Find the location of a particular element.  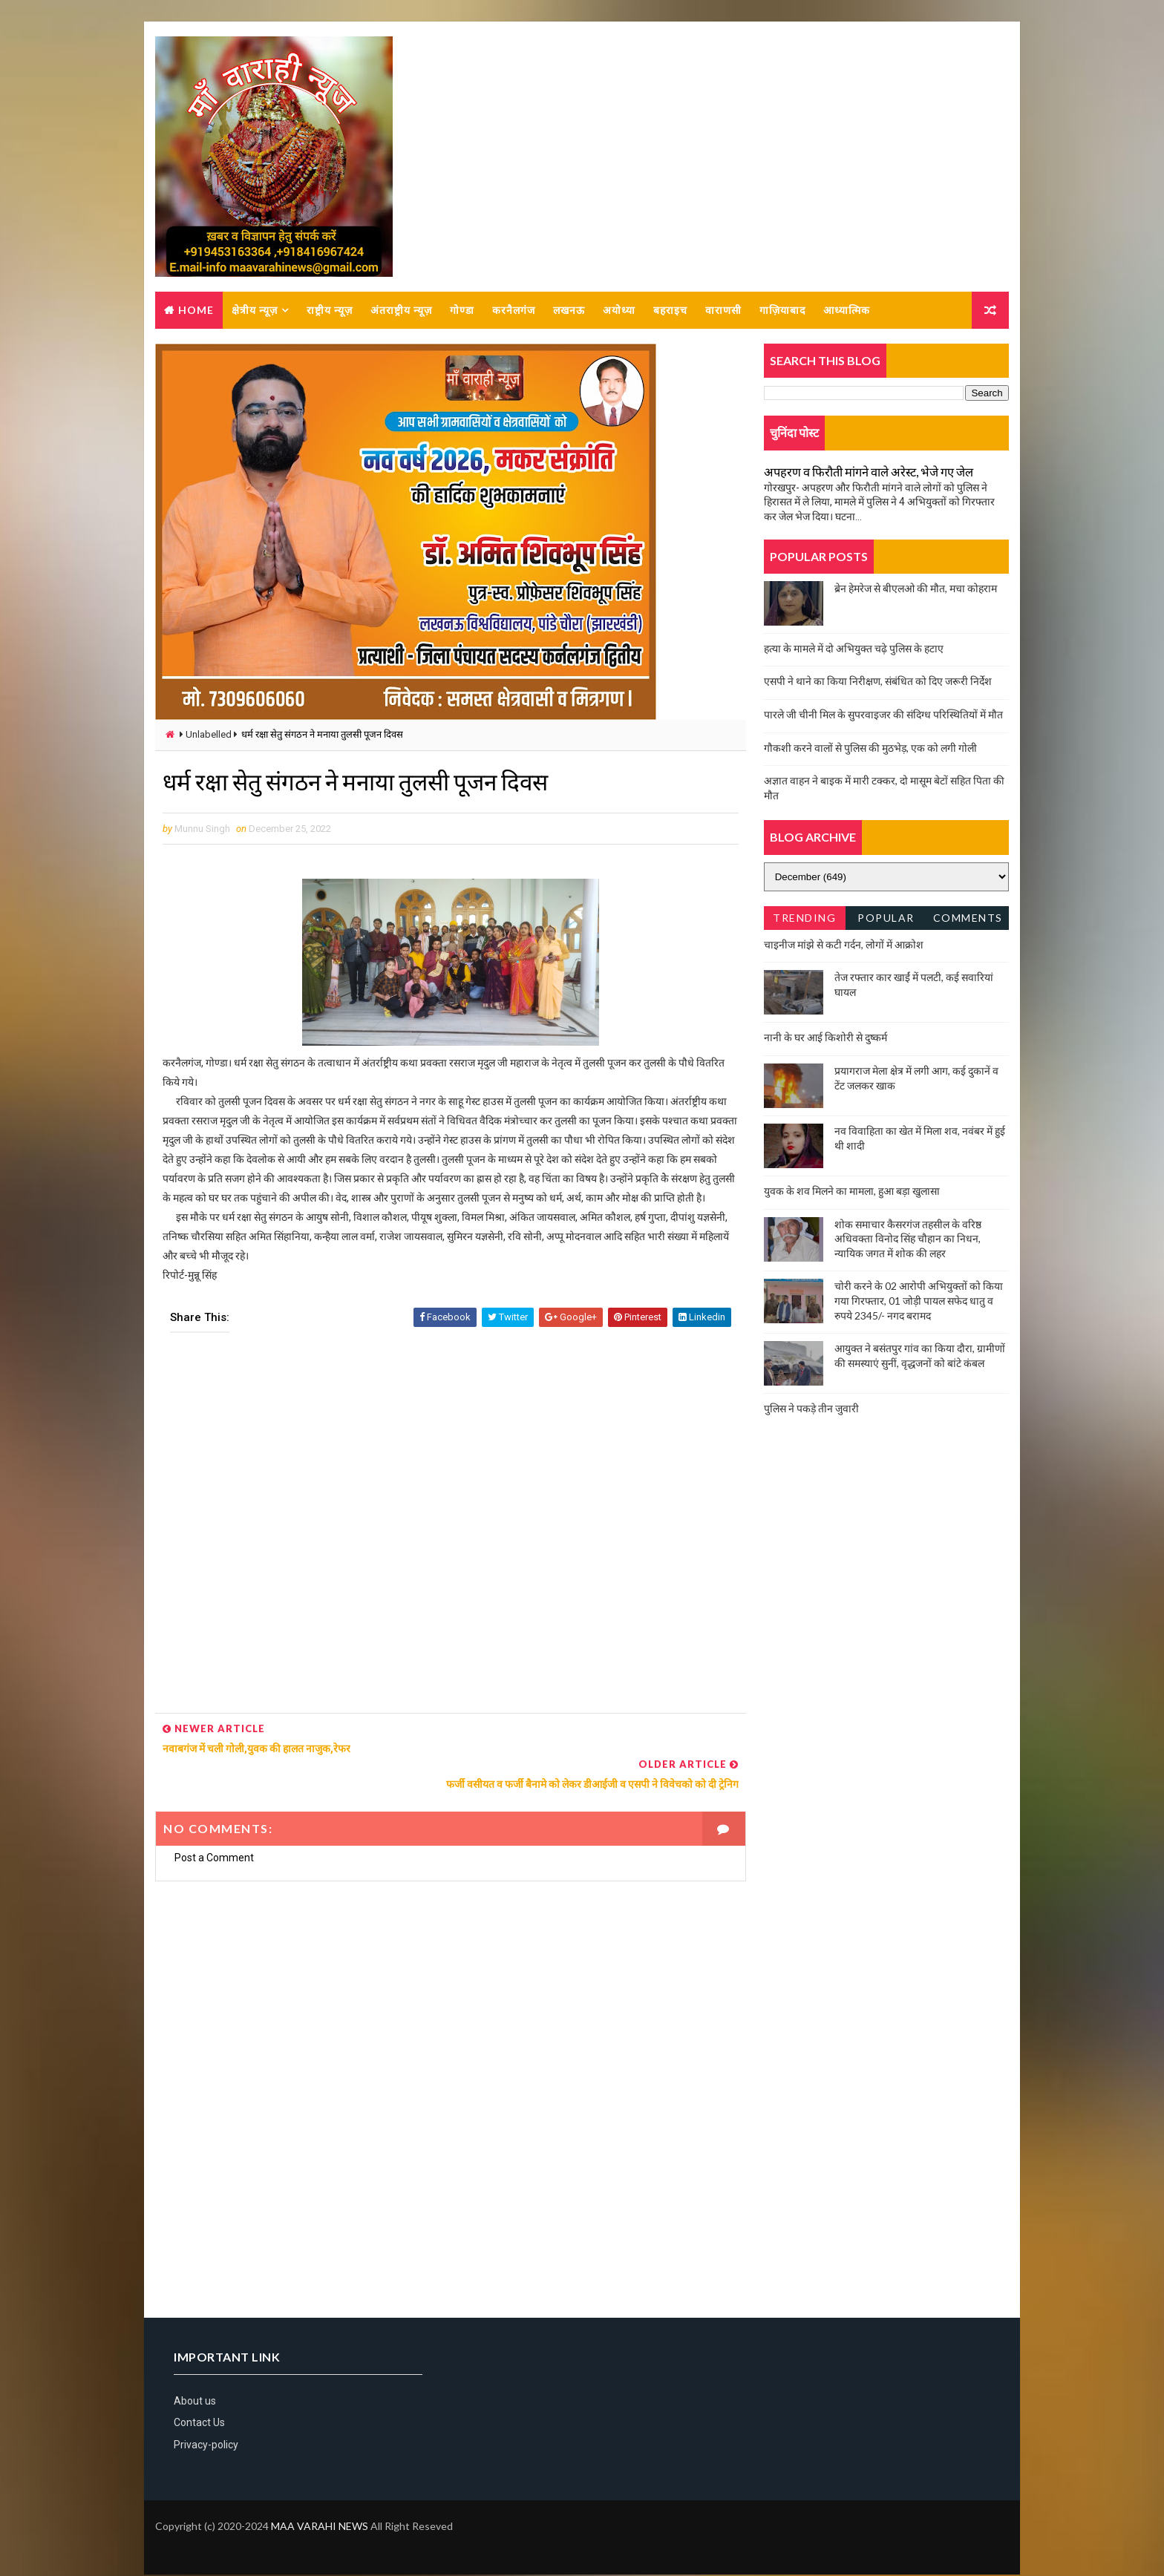

नानी के घर आई किशोरी से दुष्कर्म is located at coordinates (825, 1038).